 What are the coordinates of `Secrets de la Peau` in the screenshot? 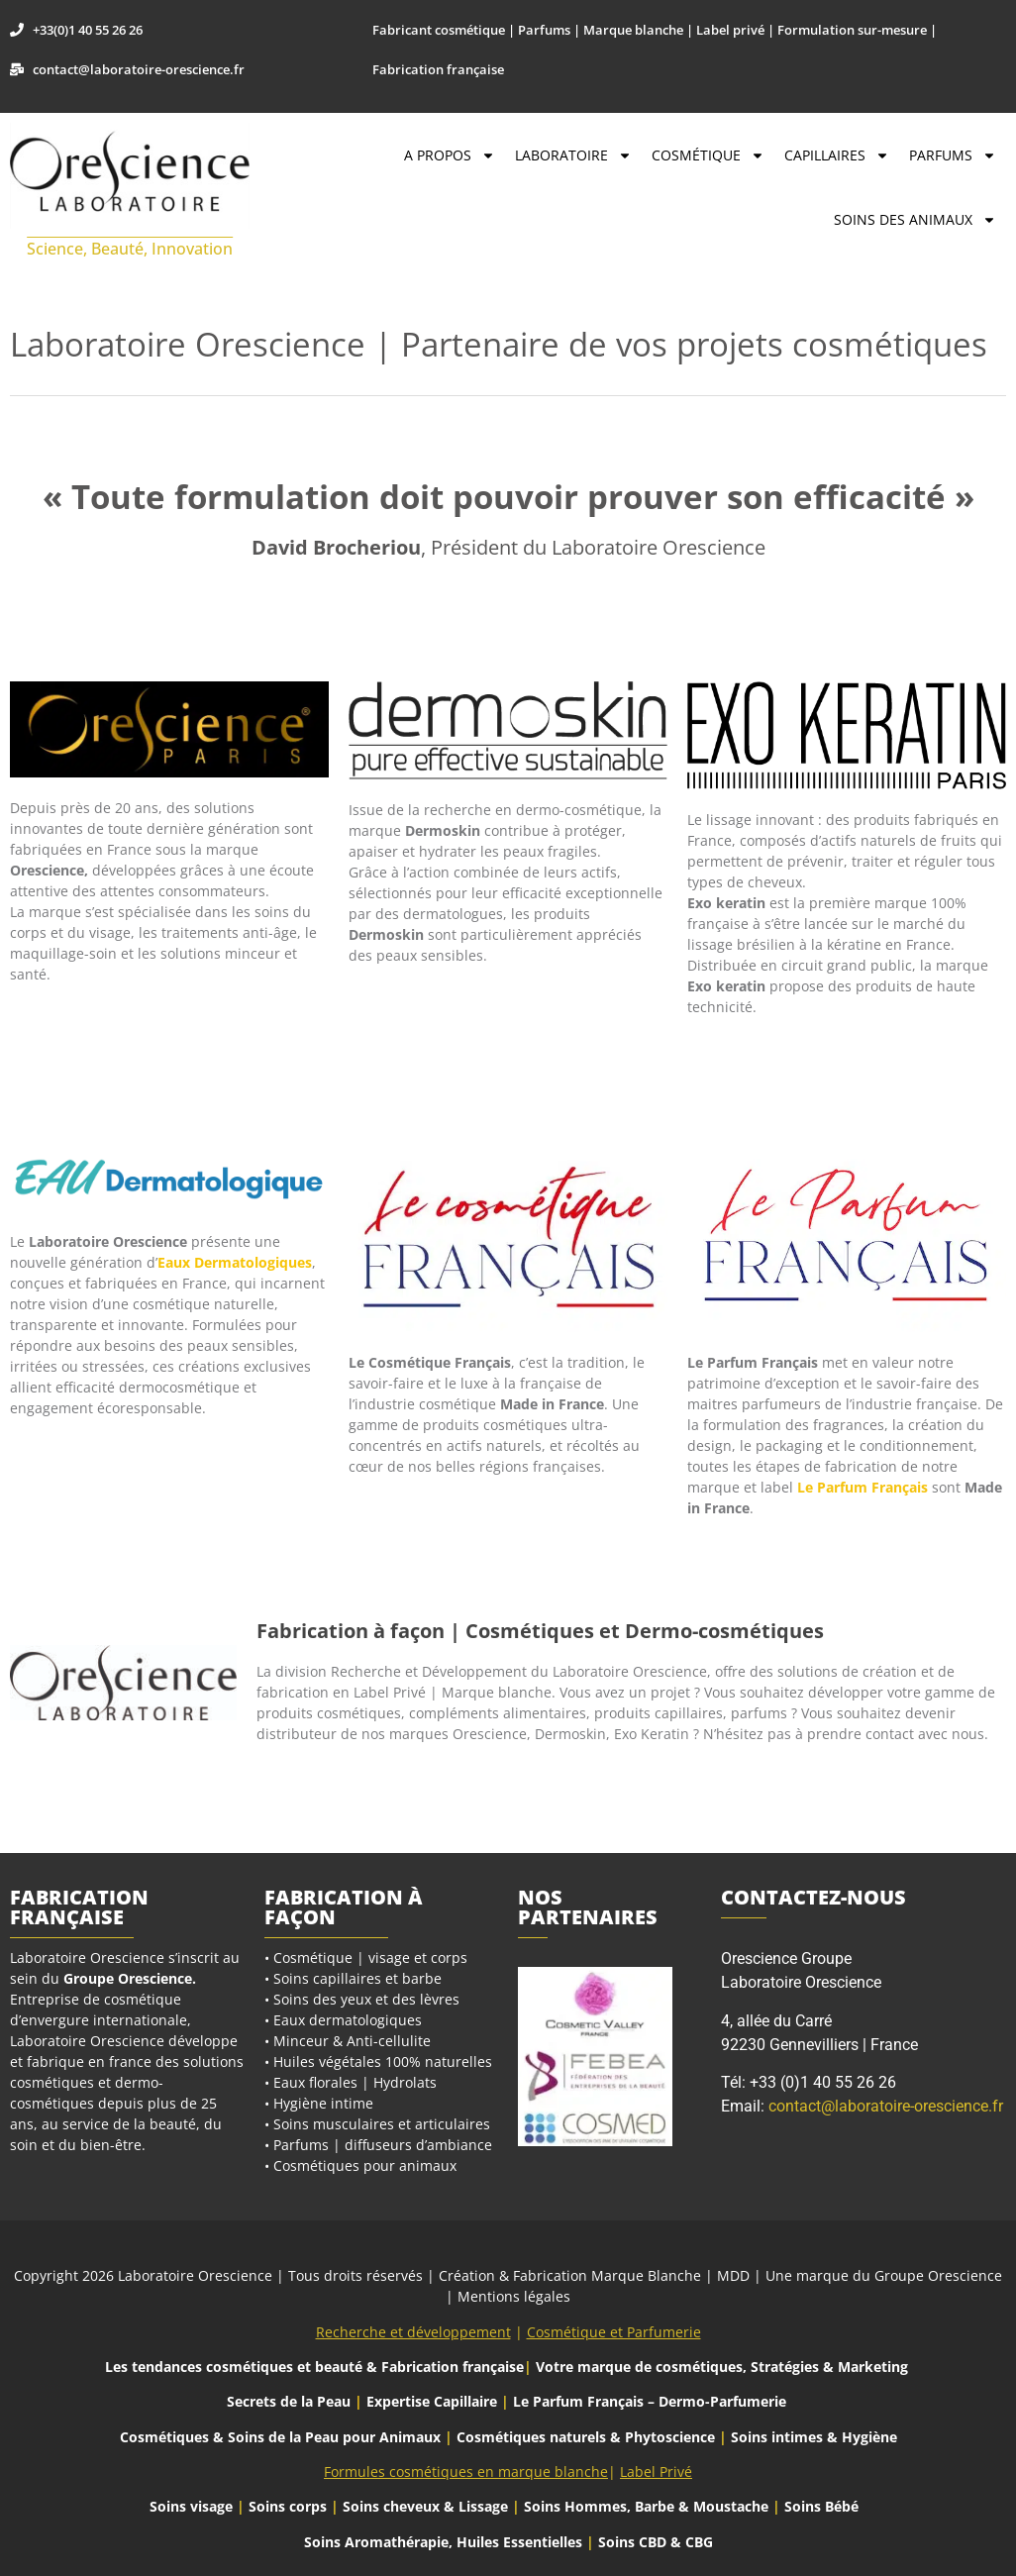 It's located at (289, 2401).